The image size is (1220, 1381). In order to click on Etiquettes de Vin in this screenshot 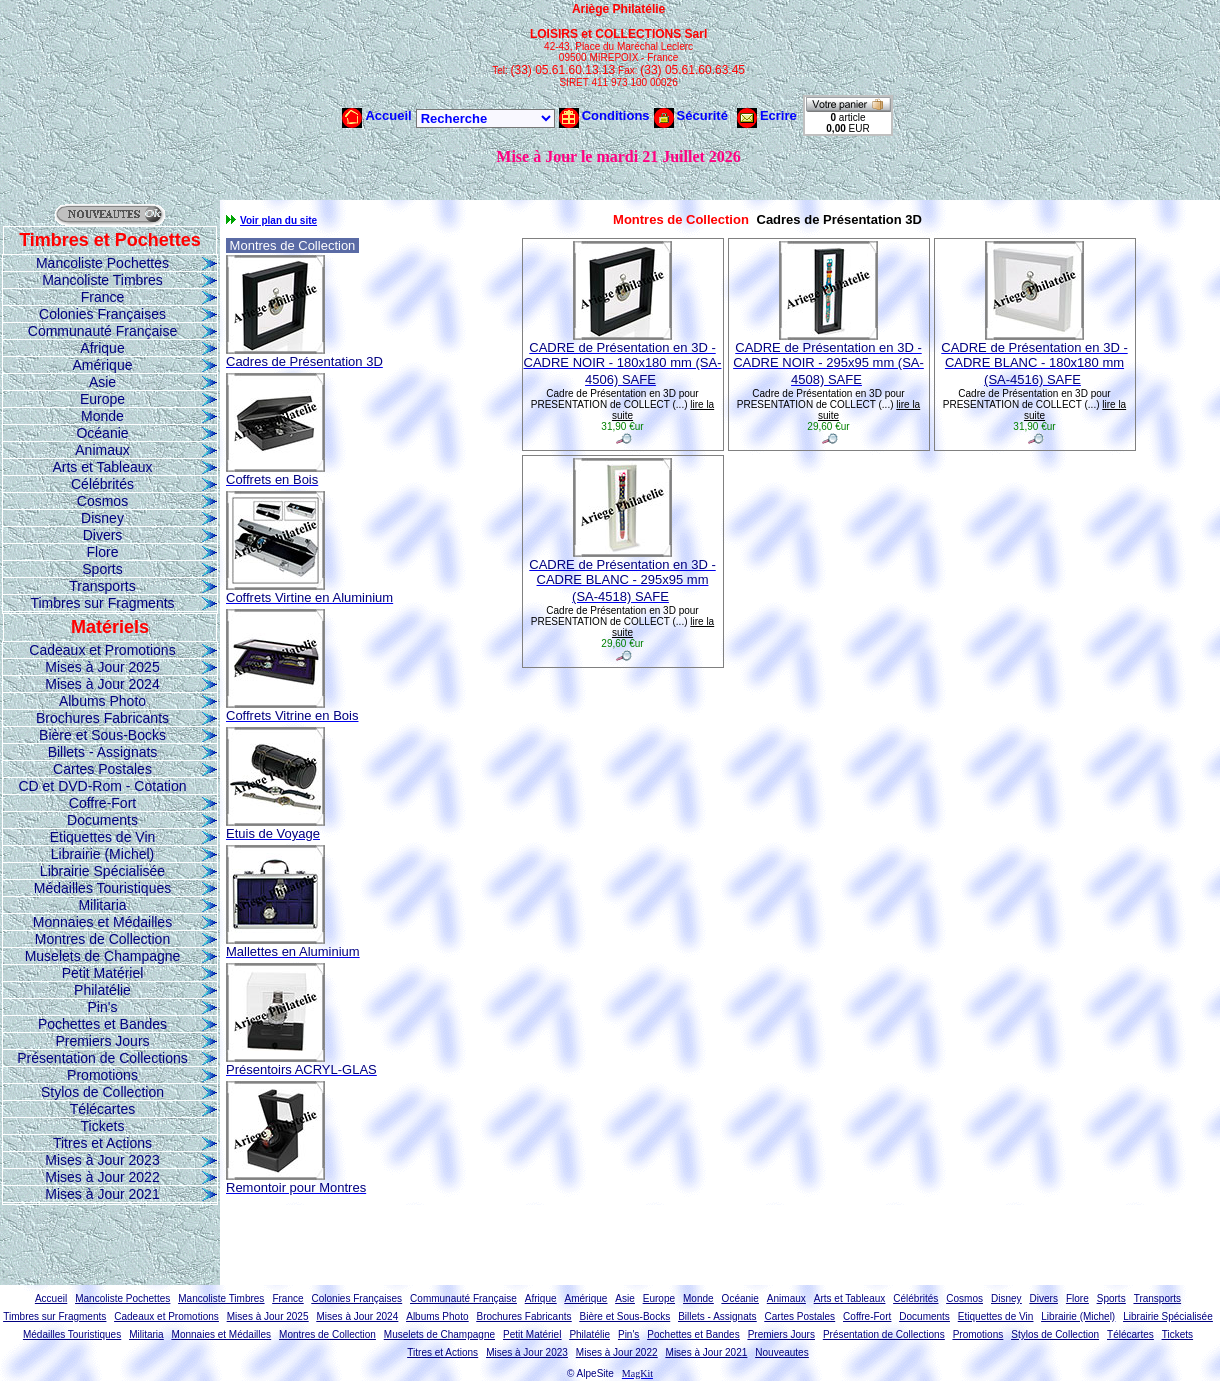, I will do `click(103, 837)`.